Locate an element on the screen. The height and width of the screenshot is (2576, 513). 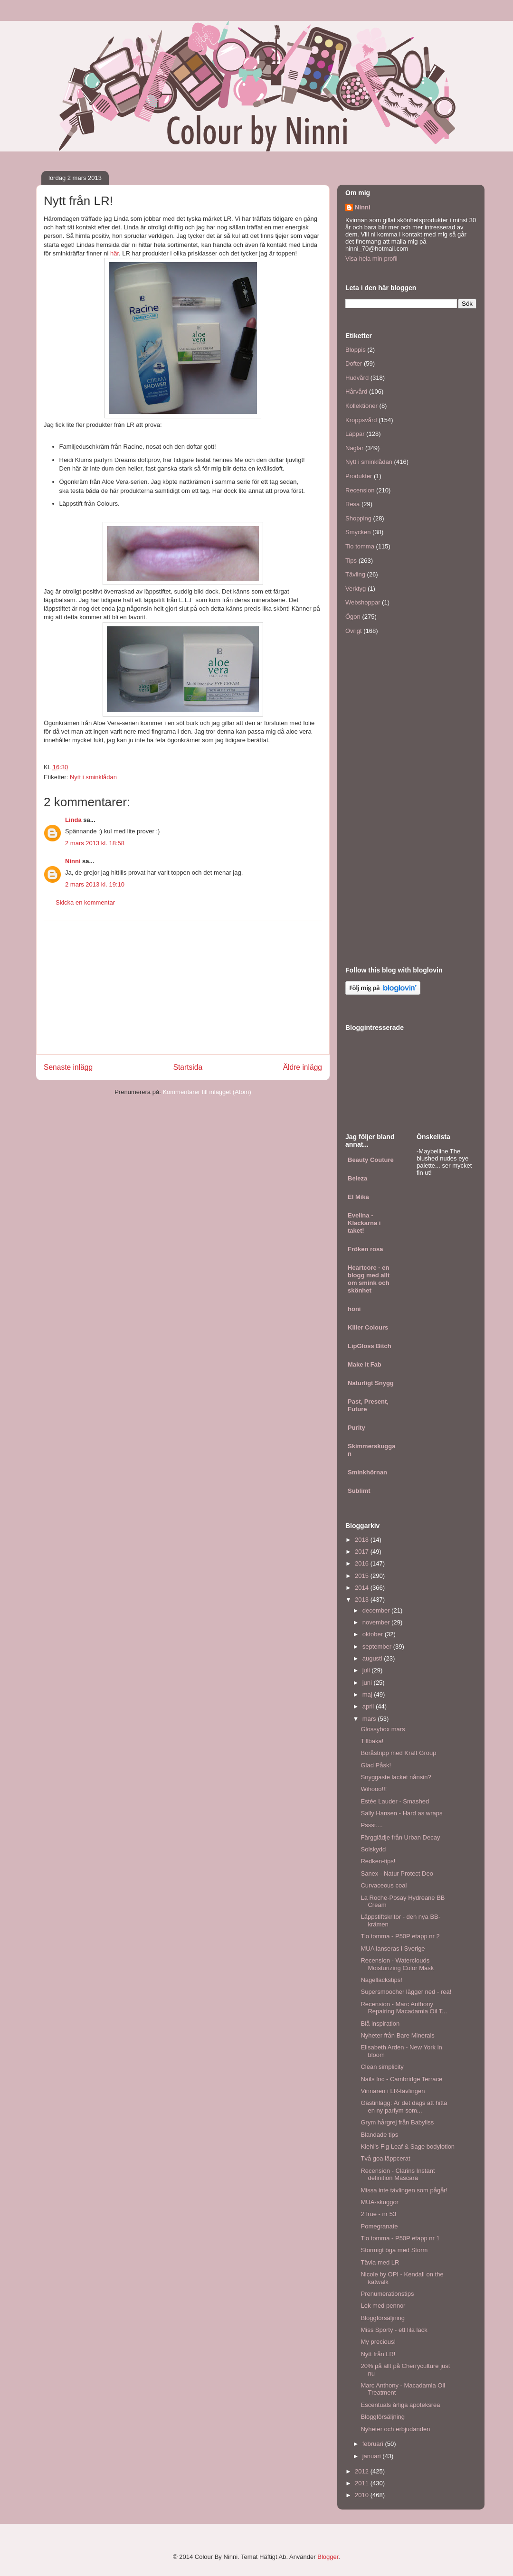
Startsida is located at coordinates (188, 1067).